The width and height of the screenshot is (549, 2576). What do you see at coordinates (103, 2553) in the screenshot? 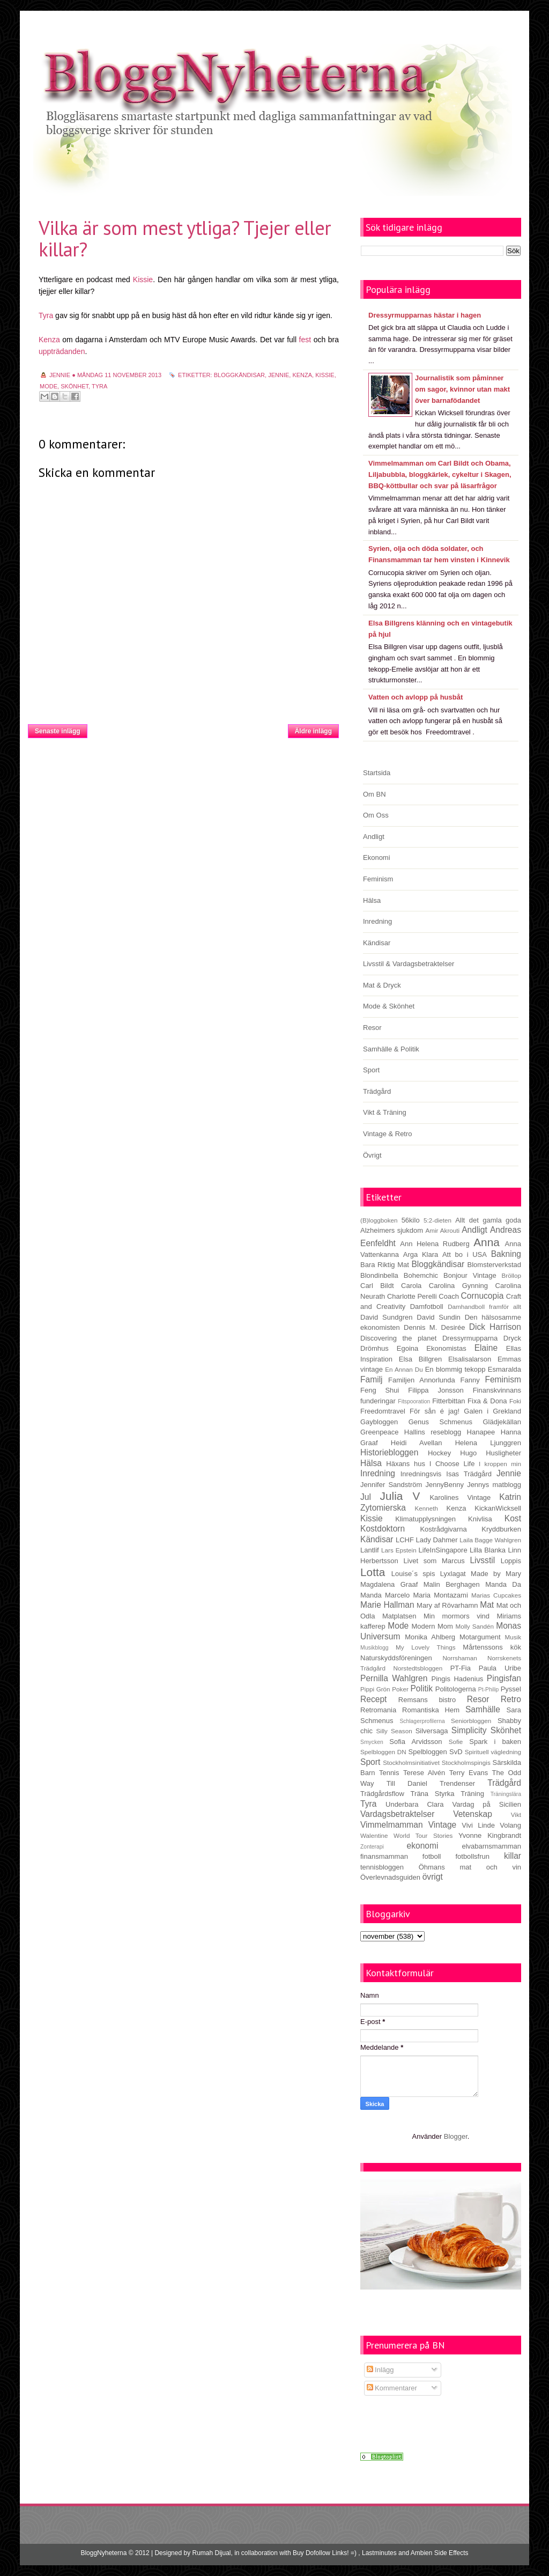
I see `BloggNyheterna` at bounding box center [103, 2553].